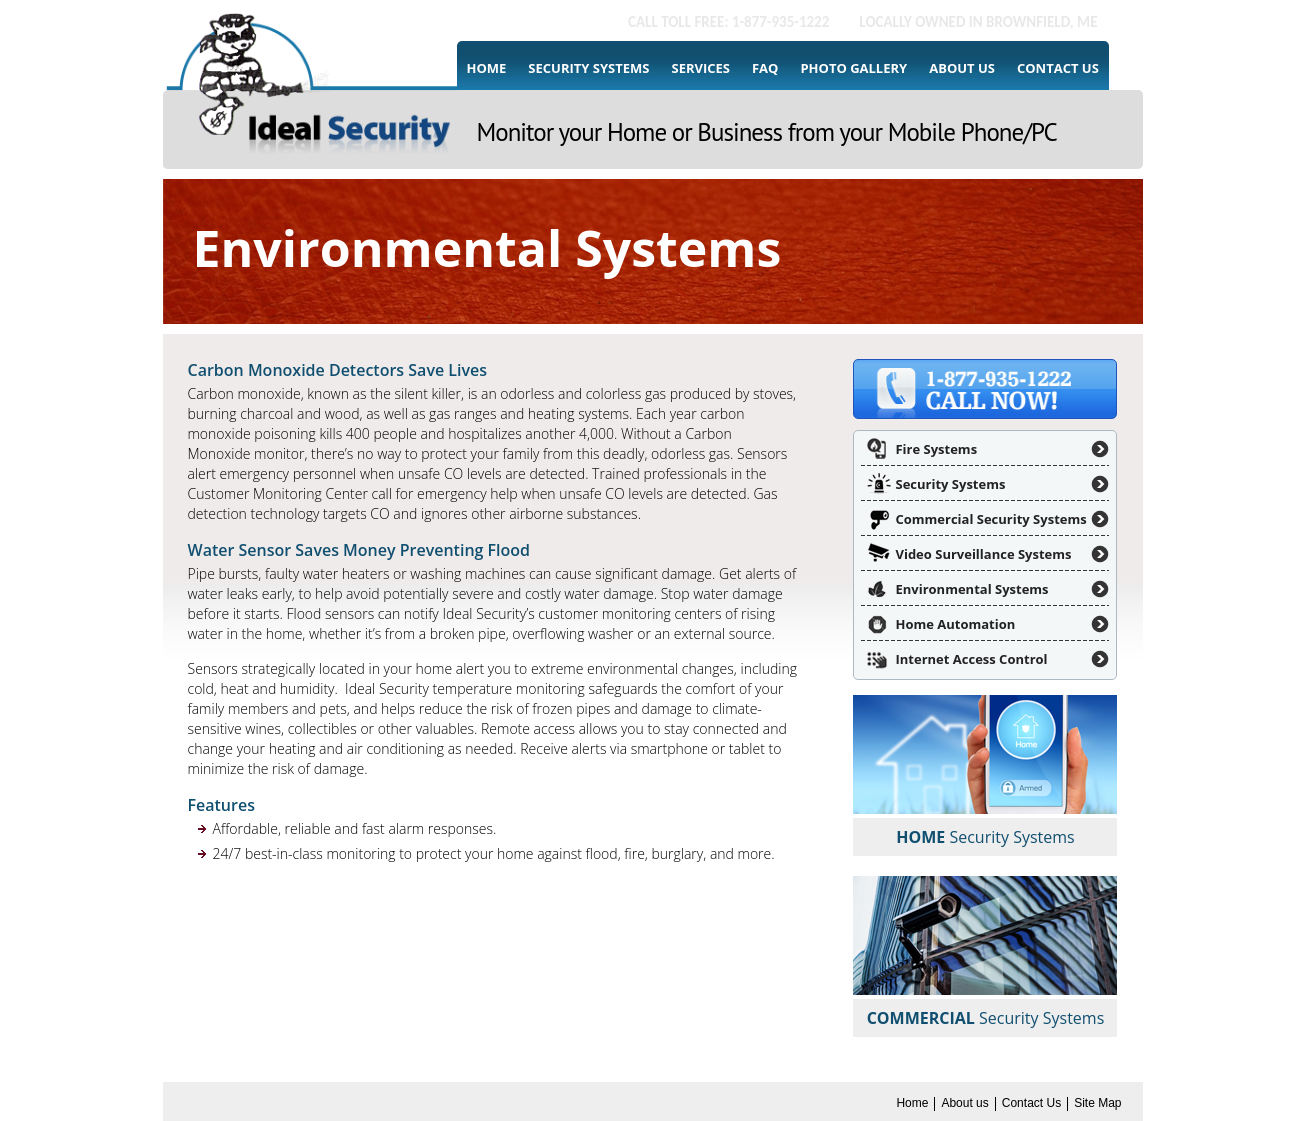 The width and height of the screenshot is (1305, 1121). What do you see at coordinates (588, 68) in the screenshot?
I see `Security Systems` at bounding box center [588, 68].